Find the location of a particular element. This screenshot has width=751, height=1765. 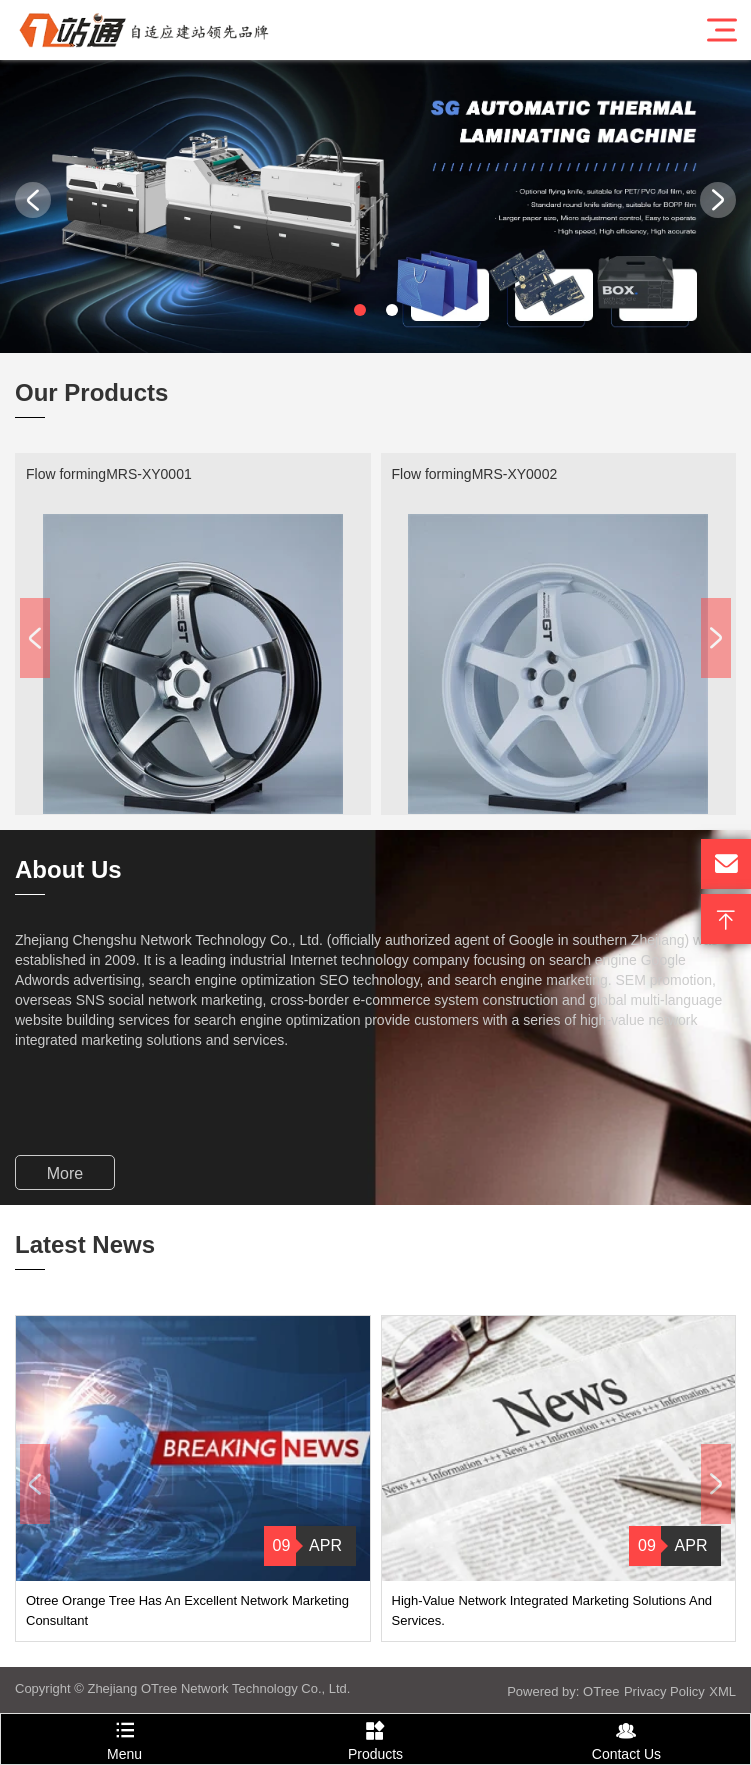

Powered by: OTree is located at coordinates (563, 1691).